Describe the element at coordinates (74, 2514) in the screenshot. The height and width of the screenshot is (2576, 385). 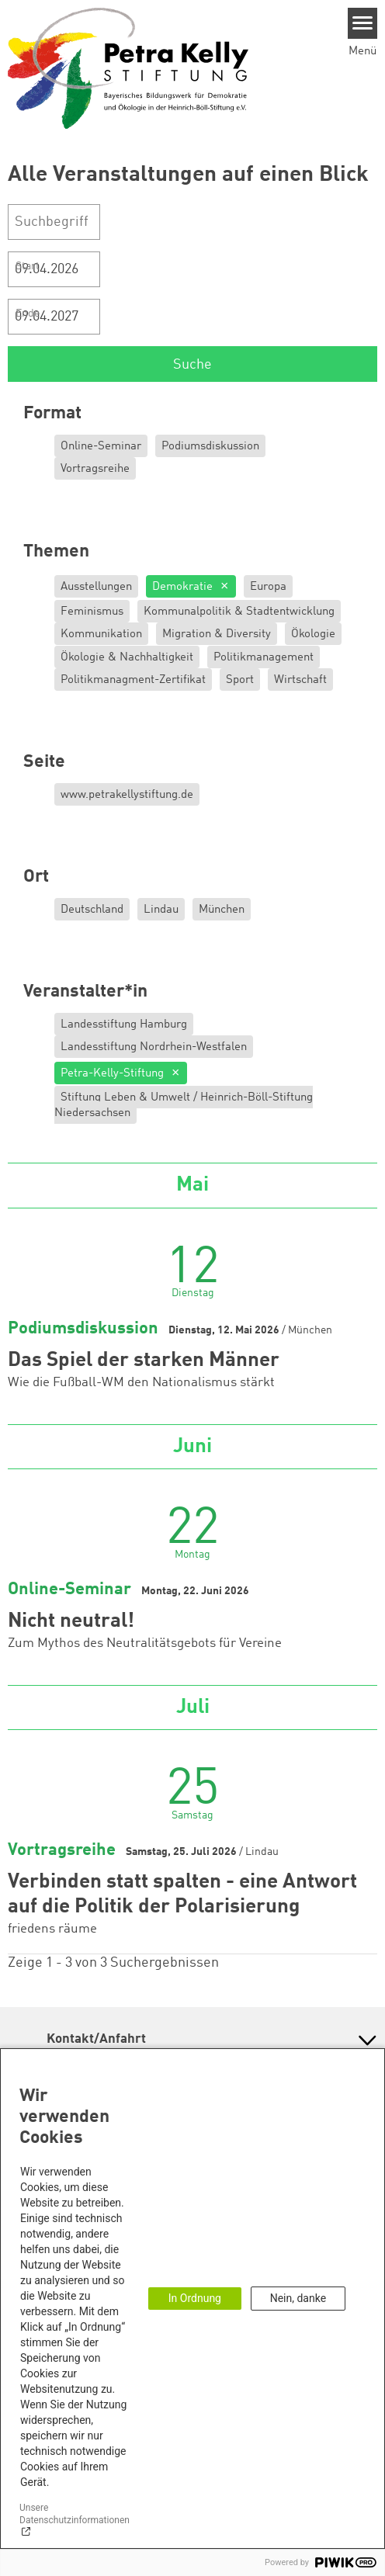
I see `Unsere Datenschutzinformationen` at that location.